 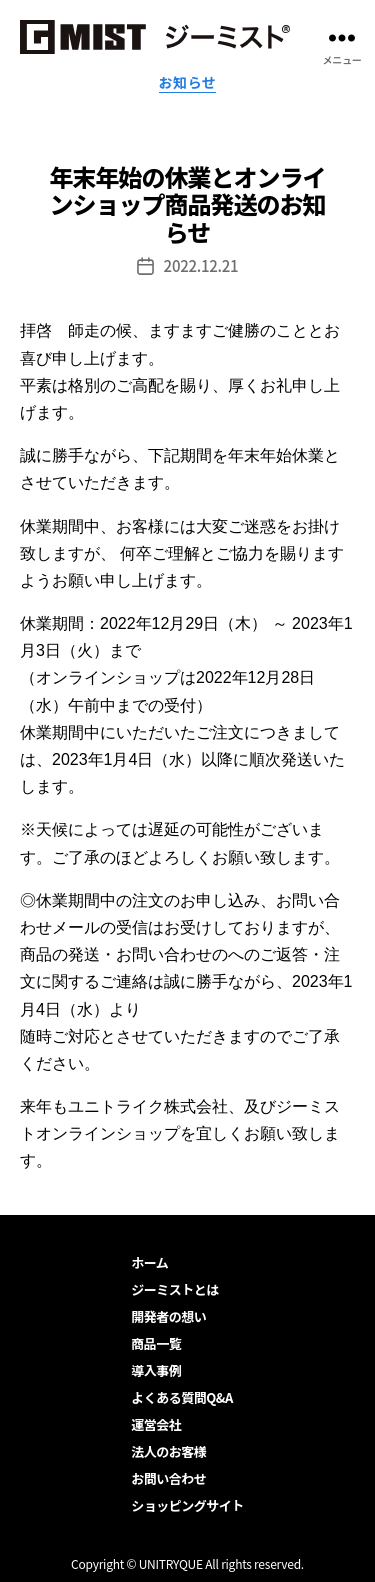 I want to click on 運営会社, so click(x=156, y=1424).